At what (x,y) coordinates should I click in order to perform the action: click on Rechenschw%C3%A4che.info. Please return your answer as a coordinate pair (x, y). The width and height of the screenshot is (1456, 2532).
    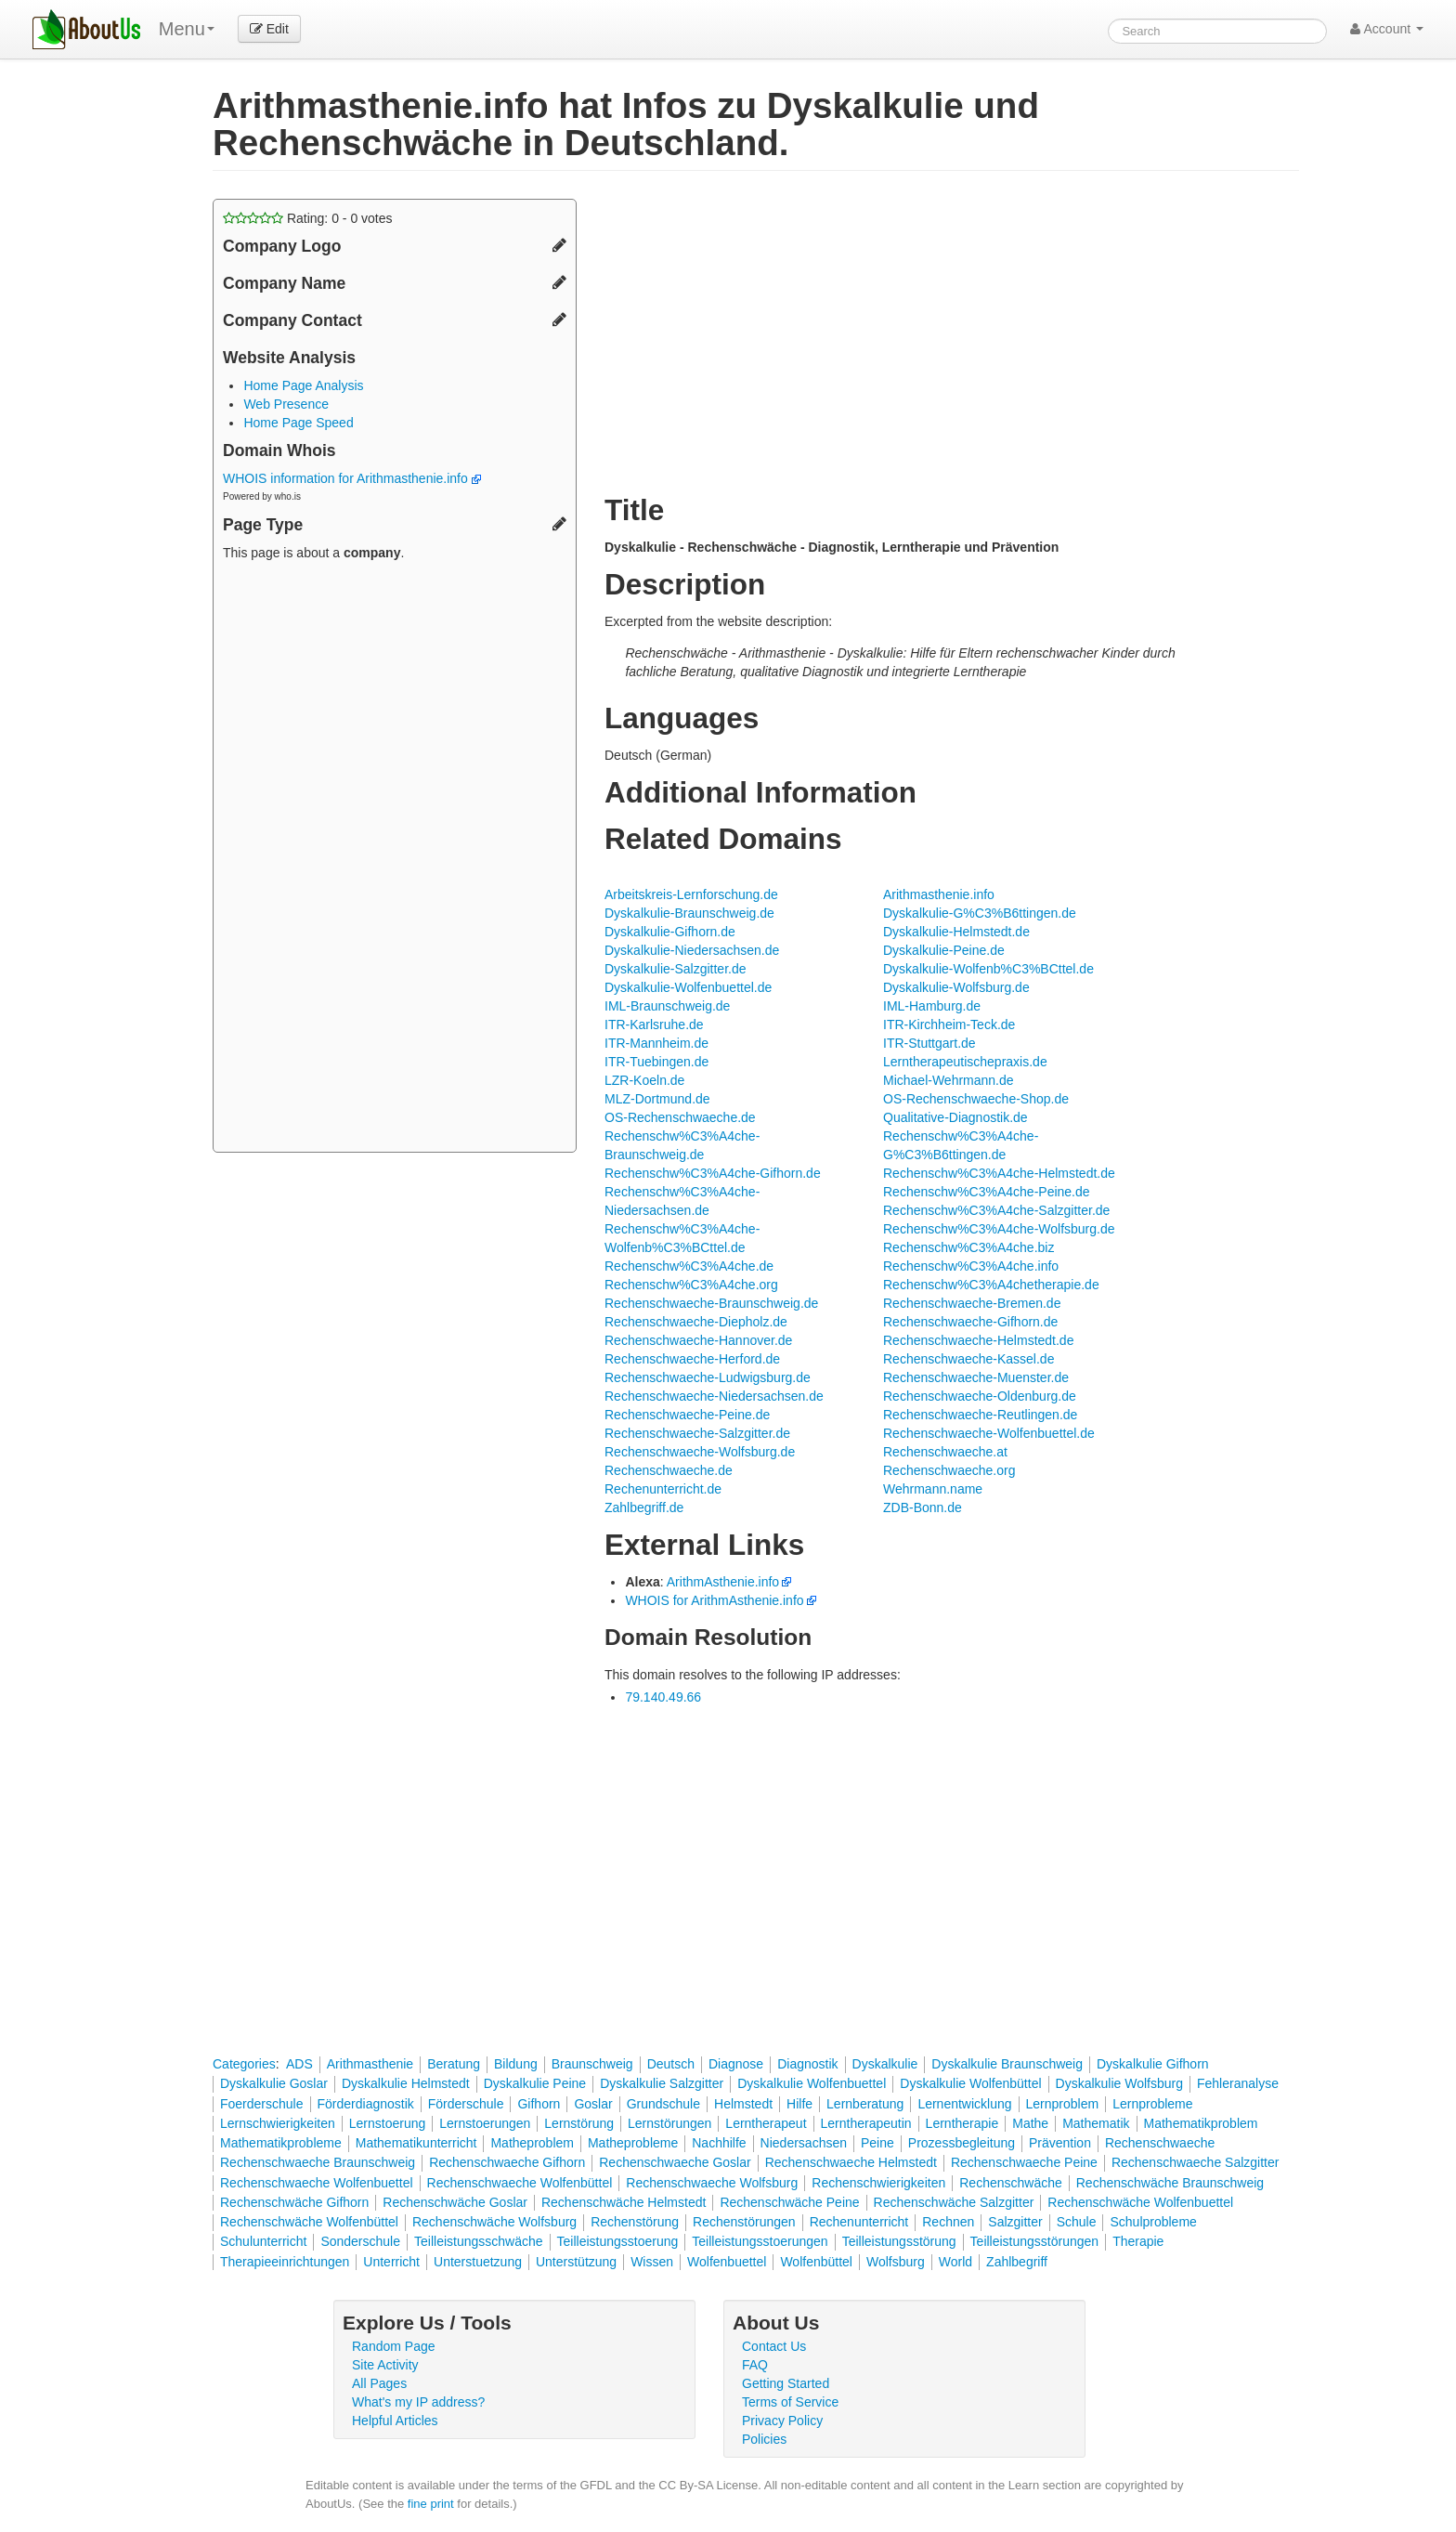
    Looking at the image, I should click on (971, 1266).